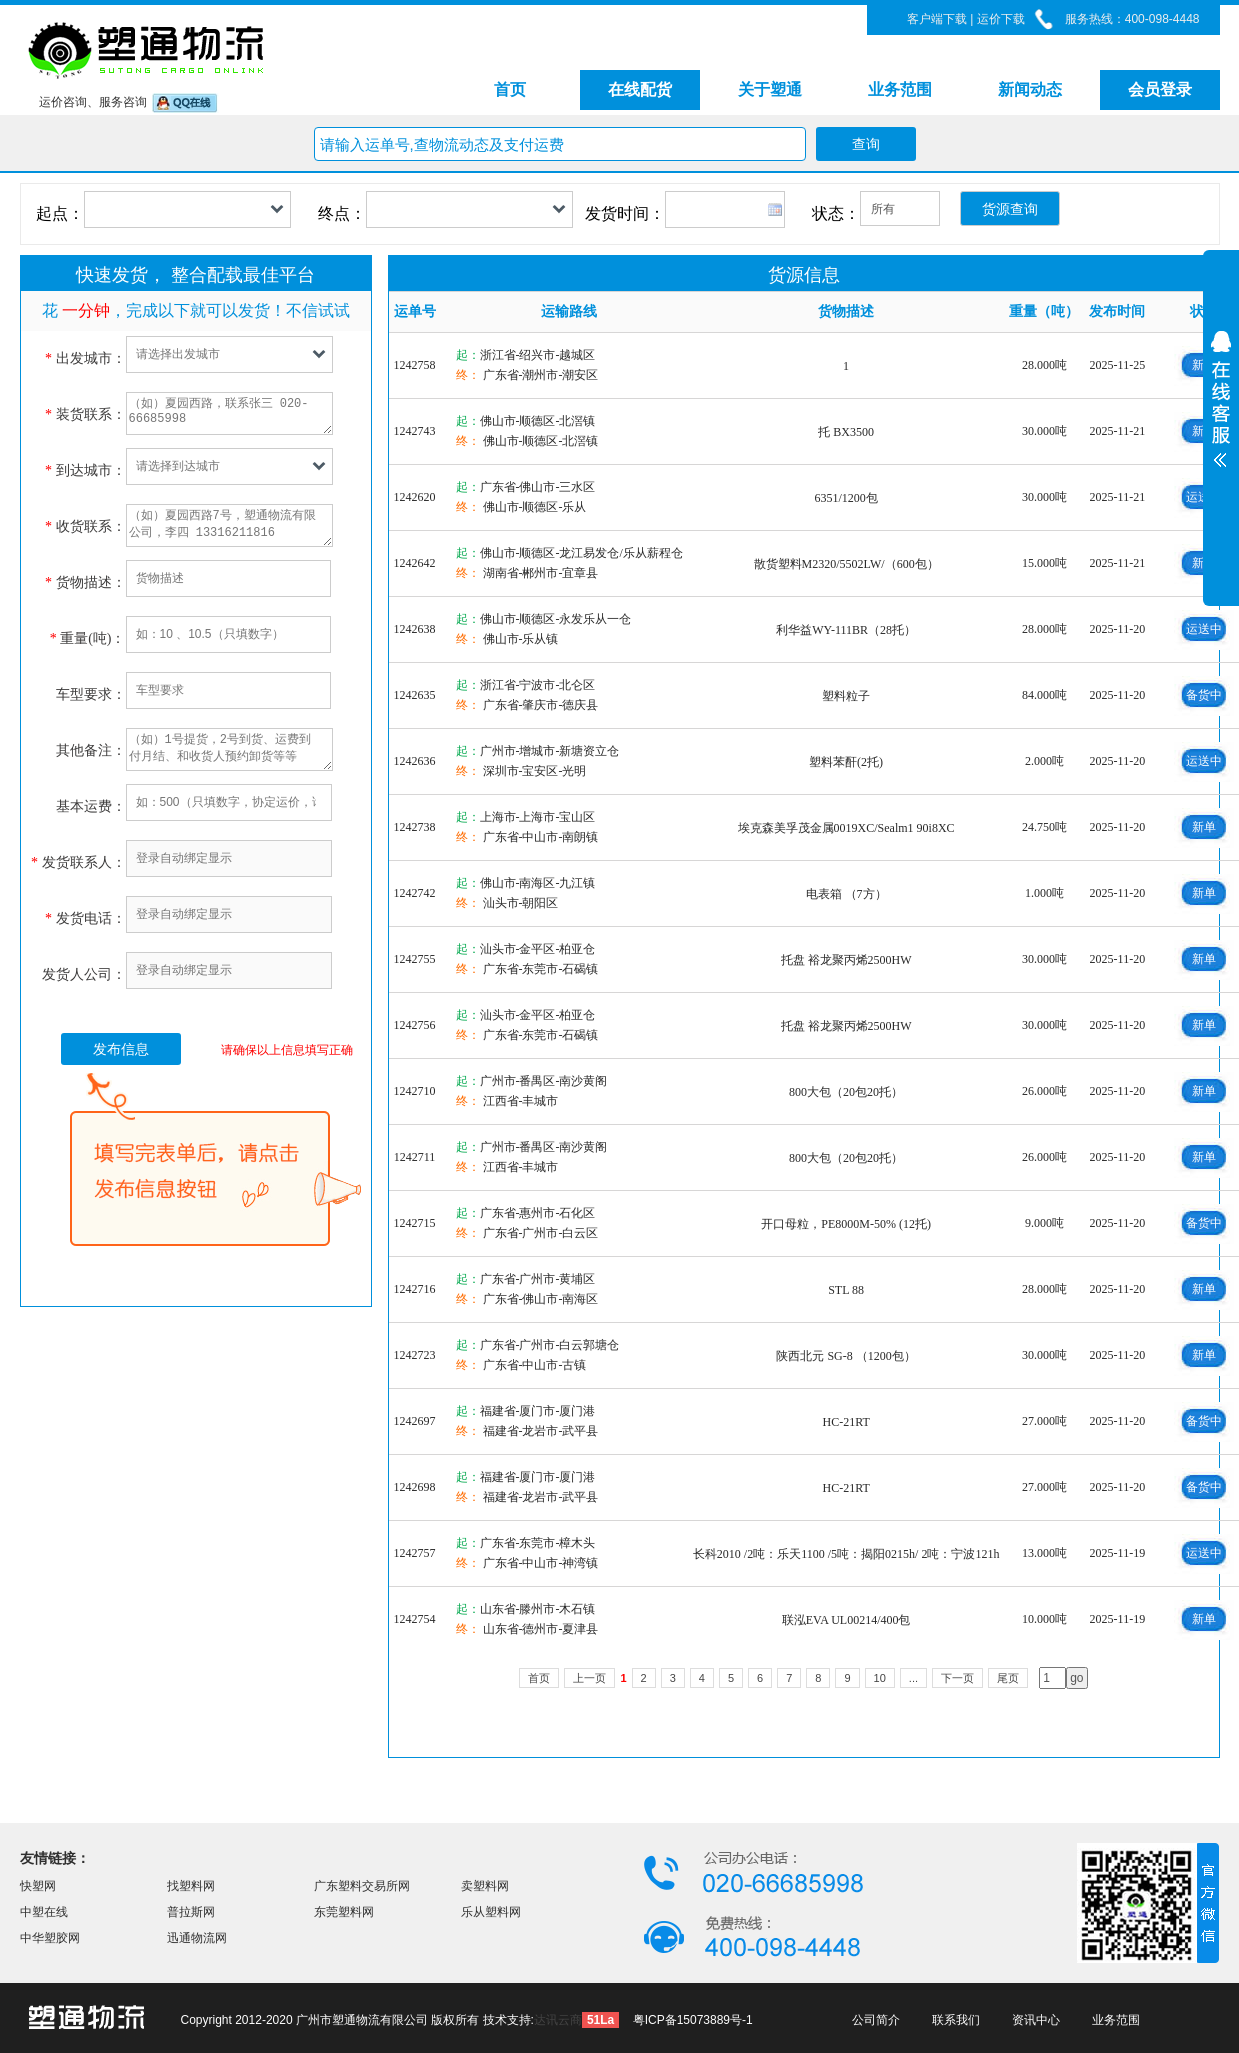  What do you see at coordinates (88, 638) in the screenshot?
I see `重量(吨)：` at bounding box center [88, 638].